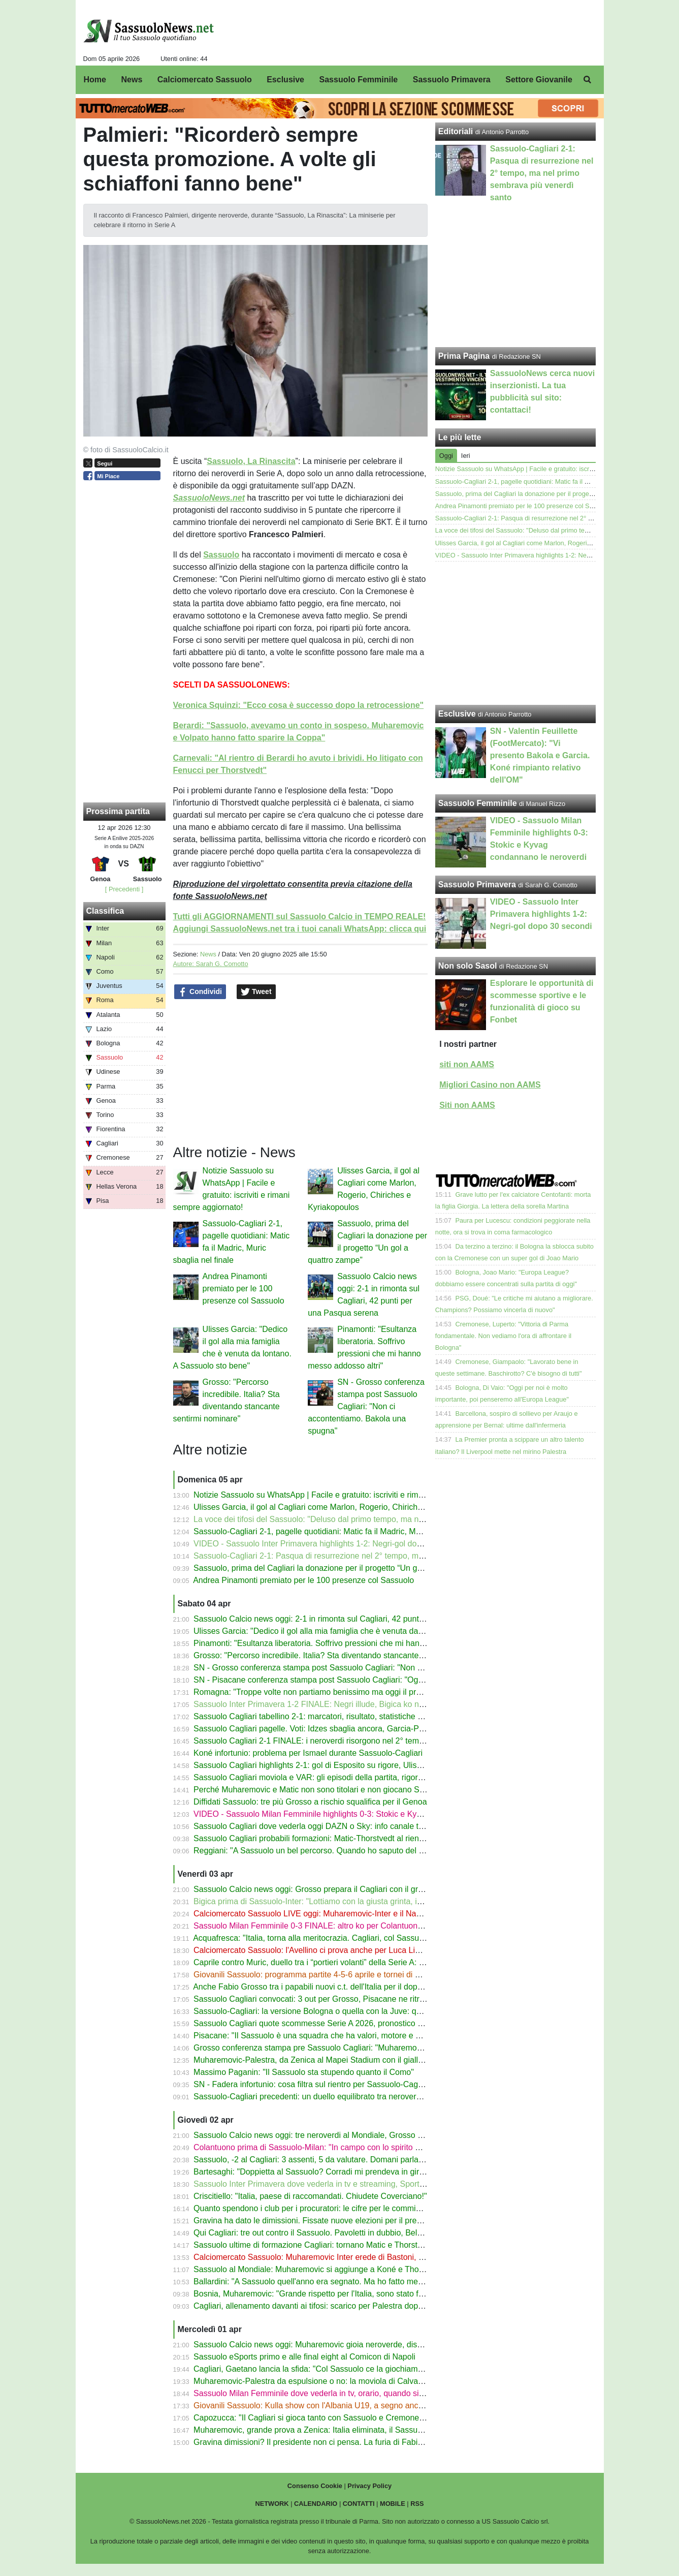 The width and height of the screenshot is (679, 2576). I want to click on Sassuolo Calcio news oggi: tre neroverdi al Mondiale, Grosso però pensa al Cagliari, so click(345, 2135).